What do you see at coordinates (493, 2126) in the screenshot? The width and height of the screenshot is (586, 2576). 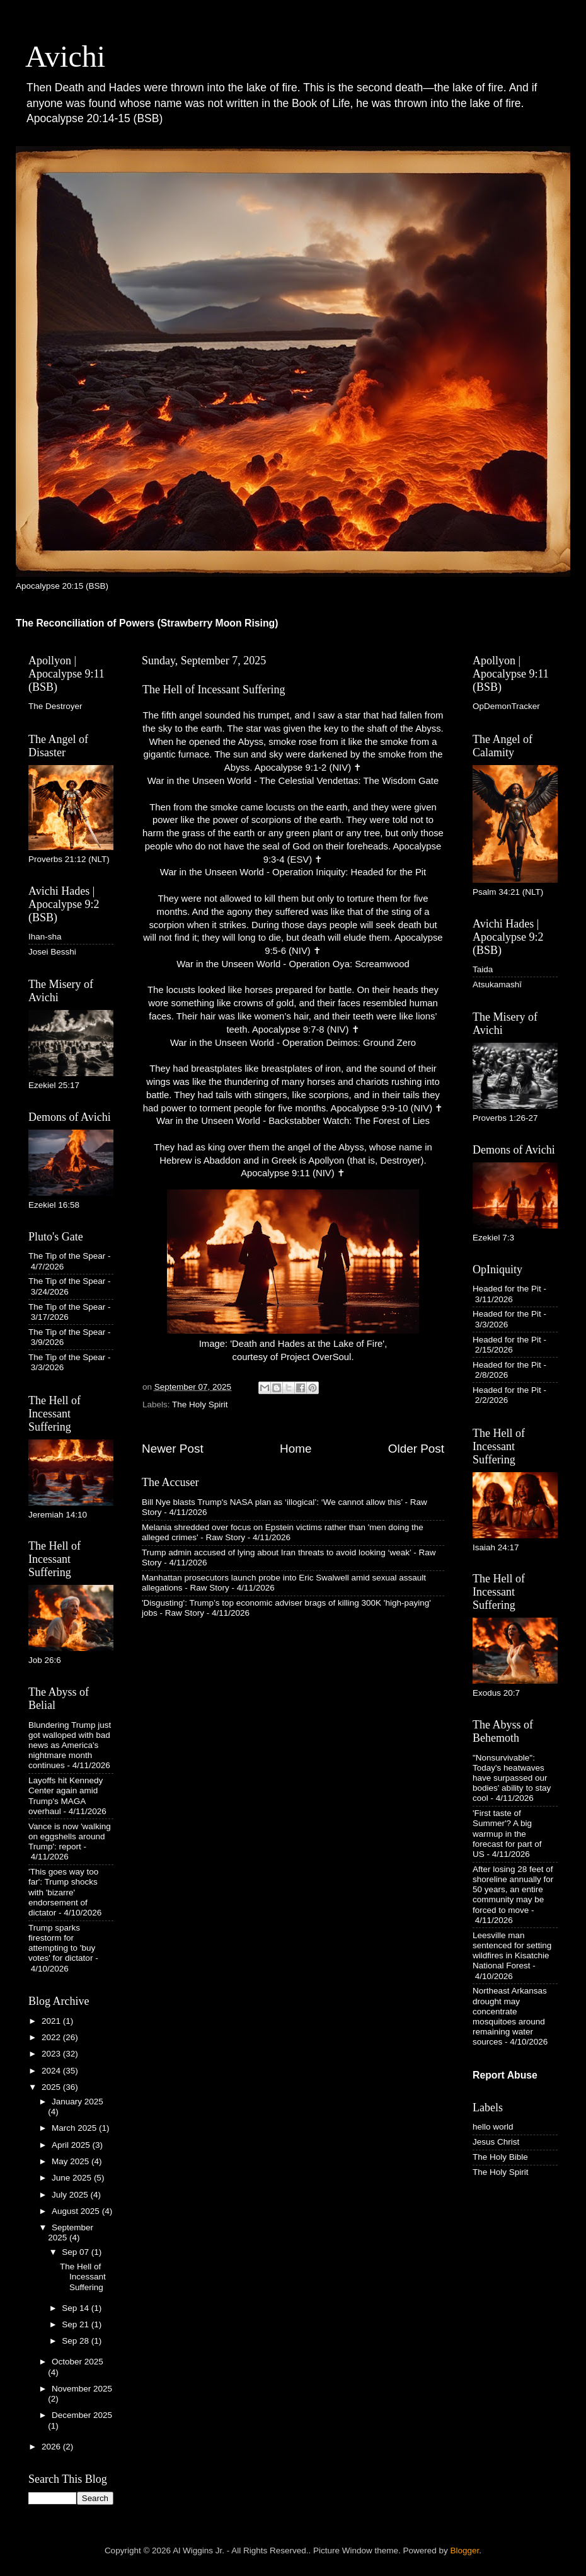 I see `hello world` at bounding box center [493, 2126].